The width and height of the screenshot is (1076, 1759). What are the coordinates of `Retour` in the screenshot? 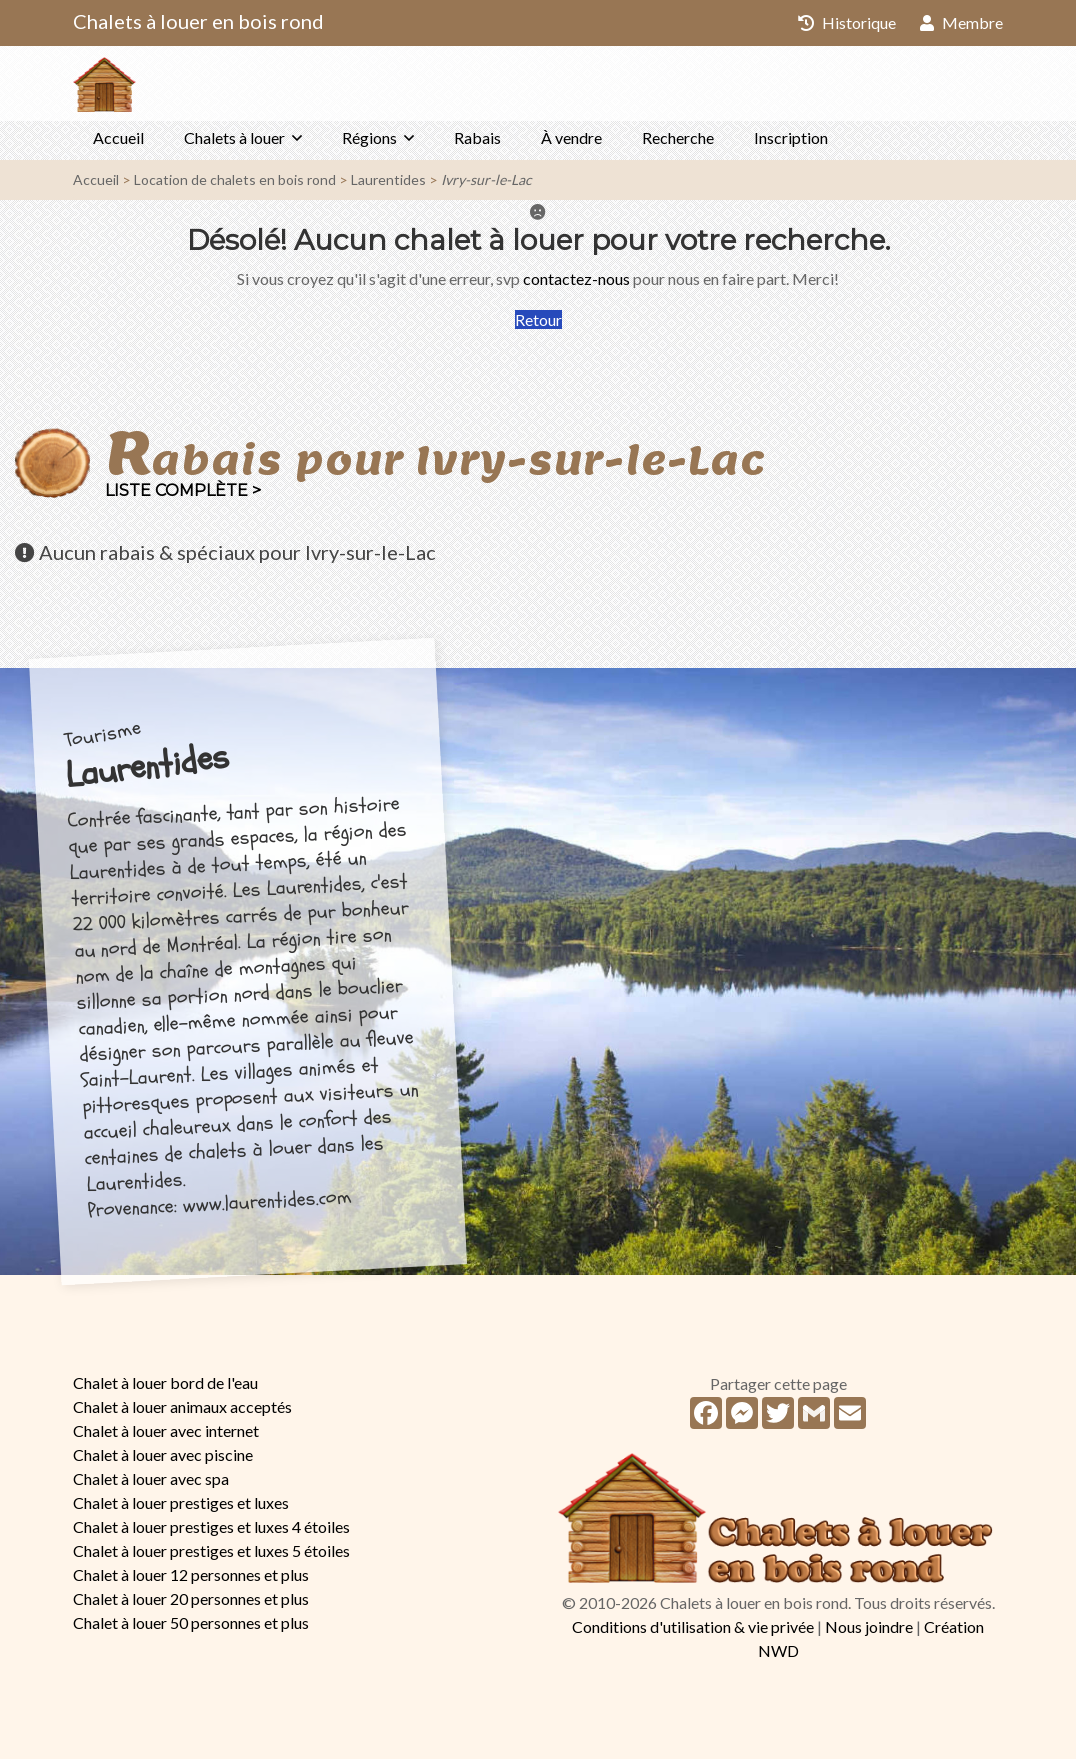 It's located at (538, 319).